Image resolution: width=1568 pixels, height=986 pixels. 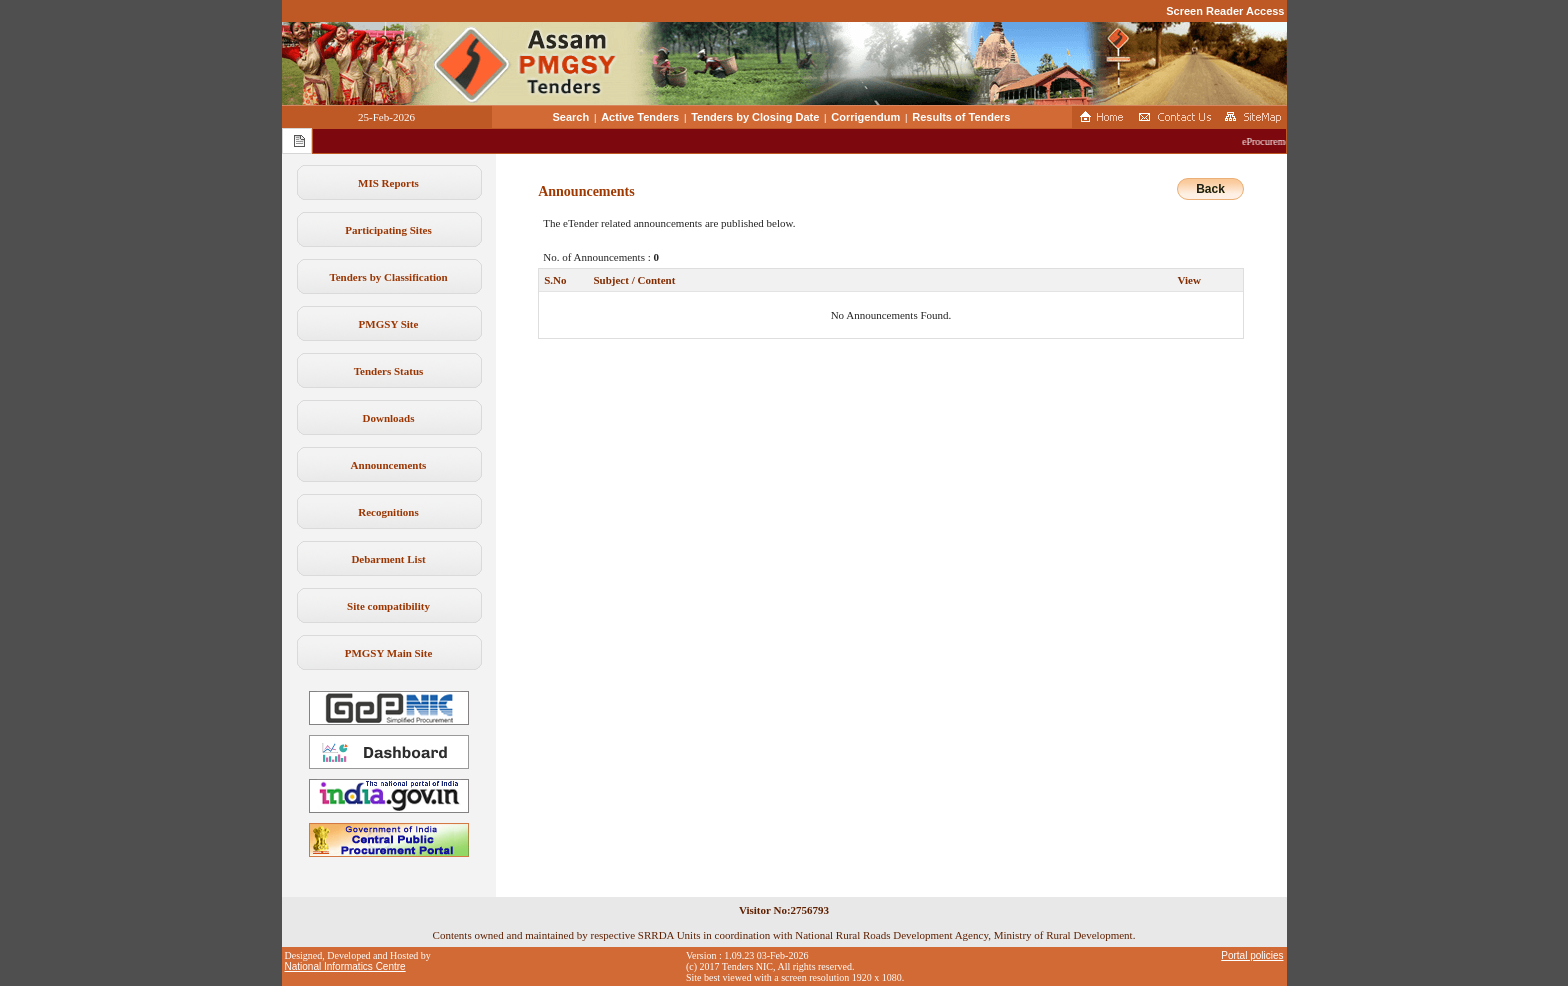 What do you see at coordinates (389, 418) in the screenshot?
I see `Downloads` at bounding box center [389, 418].